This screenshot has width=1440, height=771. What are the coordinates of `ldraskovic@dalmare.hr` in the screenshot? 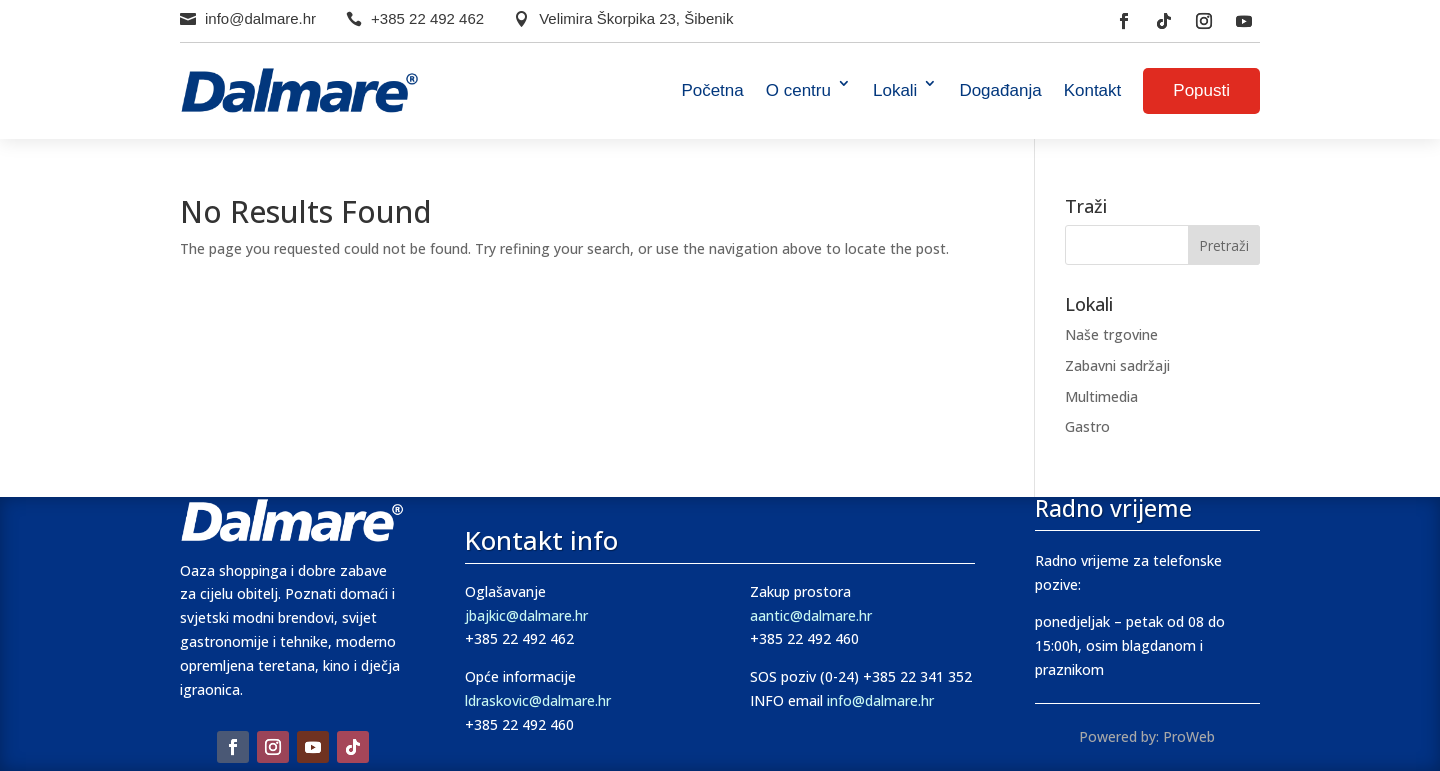 It's located at (538, 700).